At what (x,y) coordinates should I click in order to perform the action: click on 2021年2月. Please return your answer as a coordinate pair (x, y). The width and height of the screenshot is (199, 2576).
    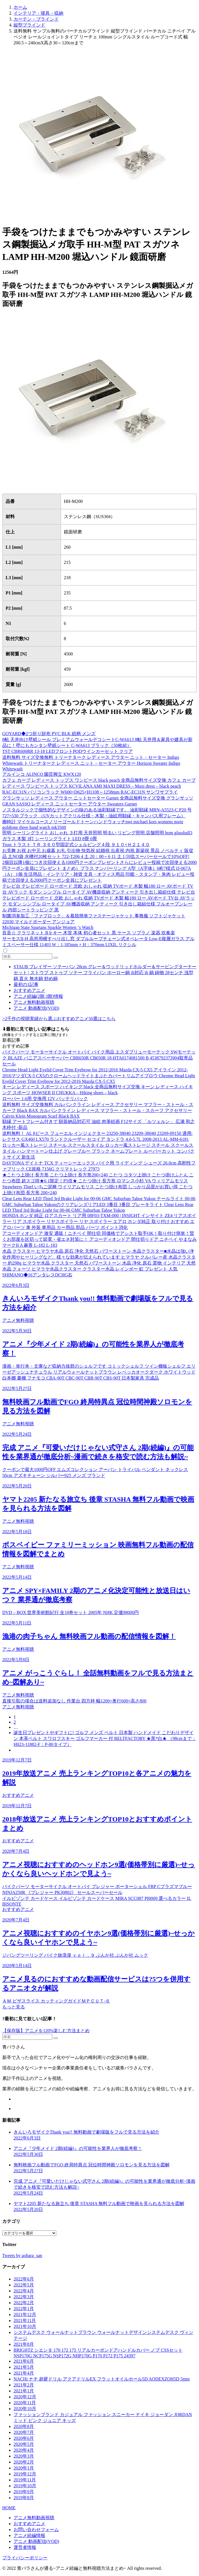
    Looking at the image, I should click on (24, 2384).